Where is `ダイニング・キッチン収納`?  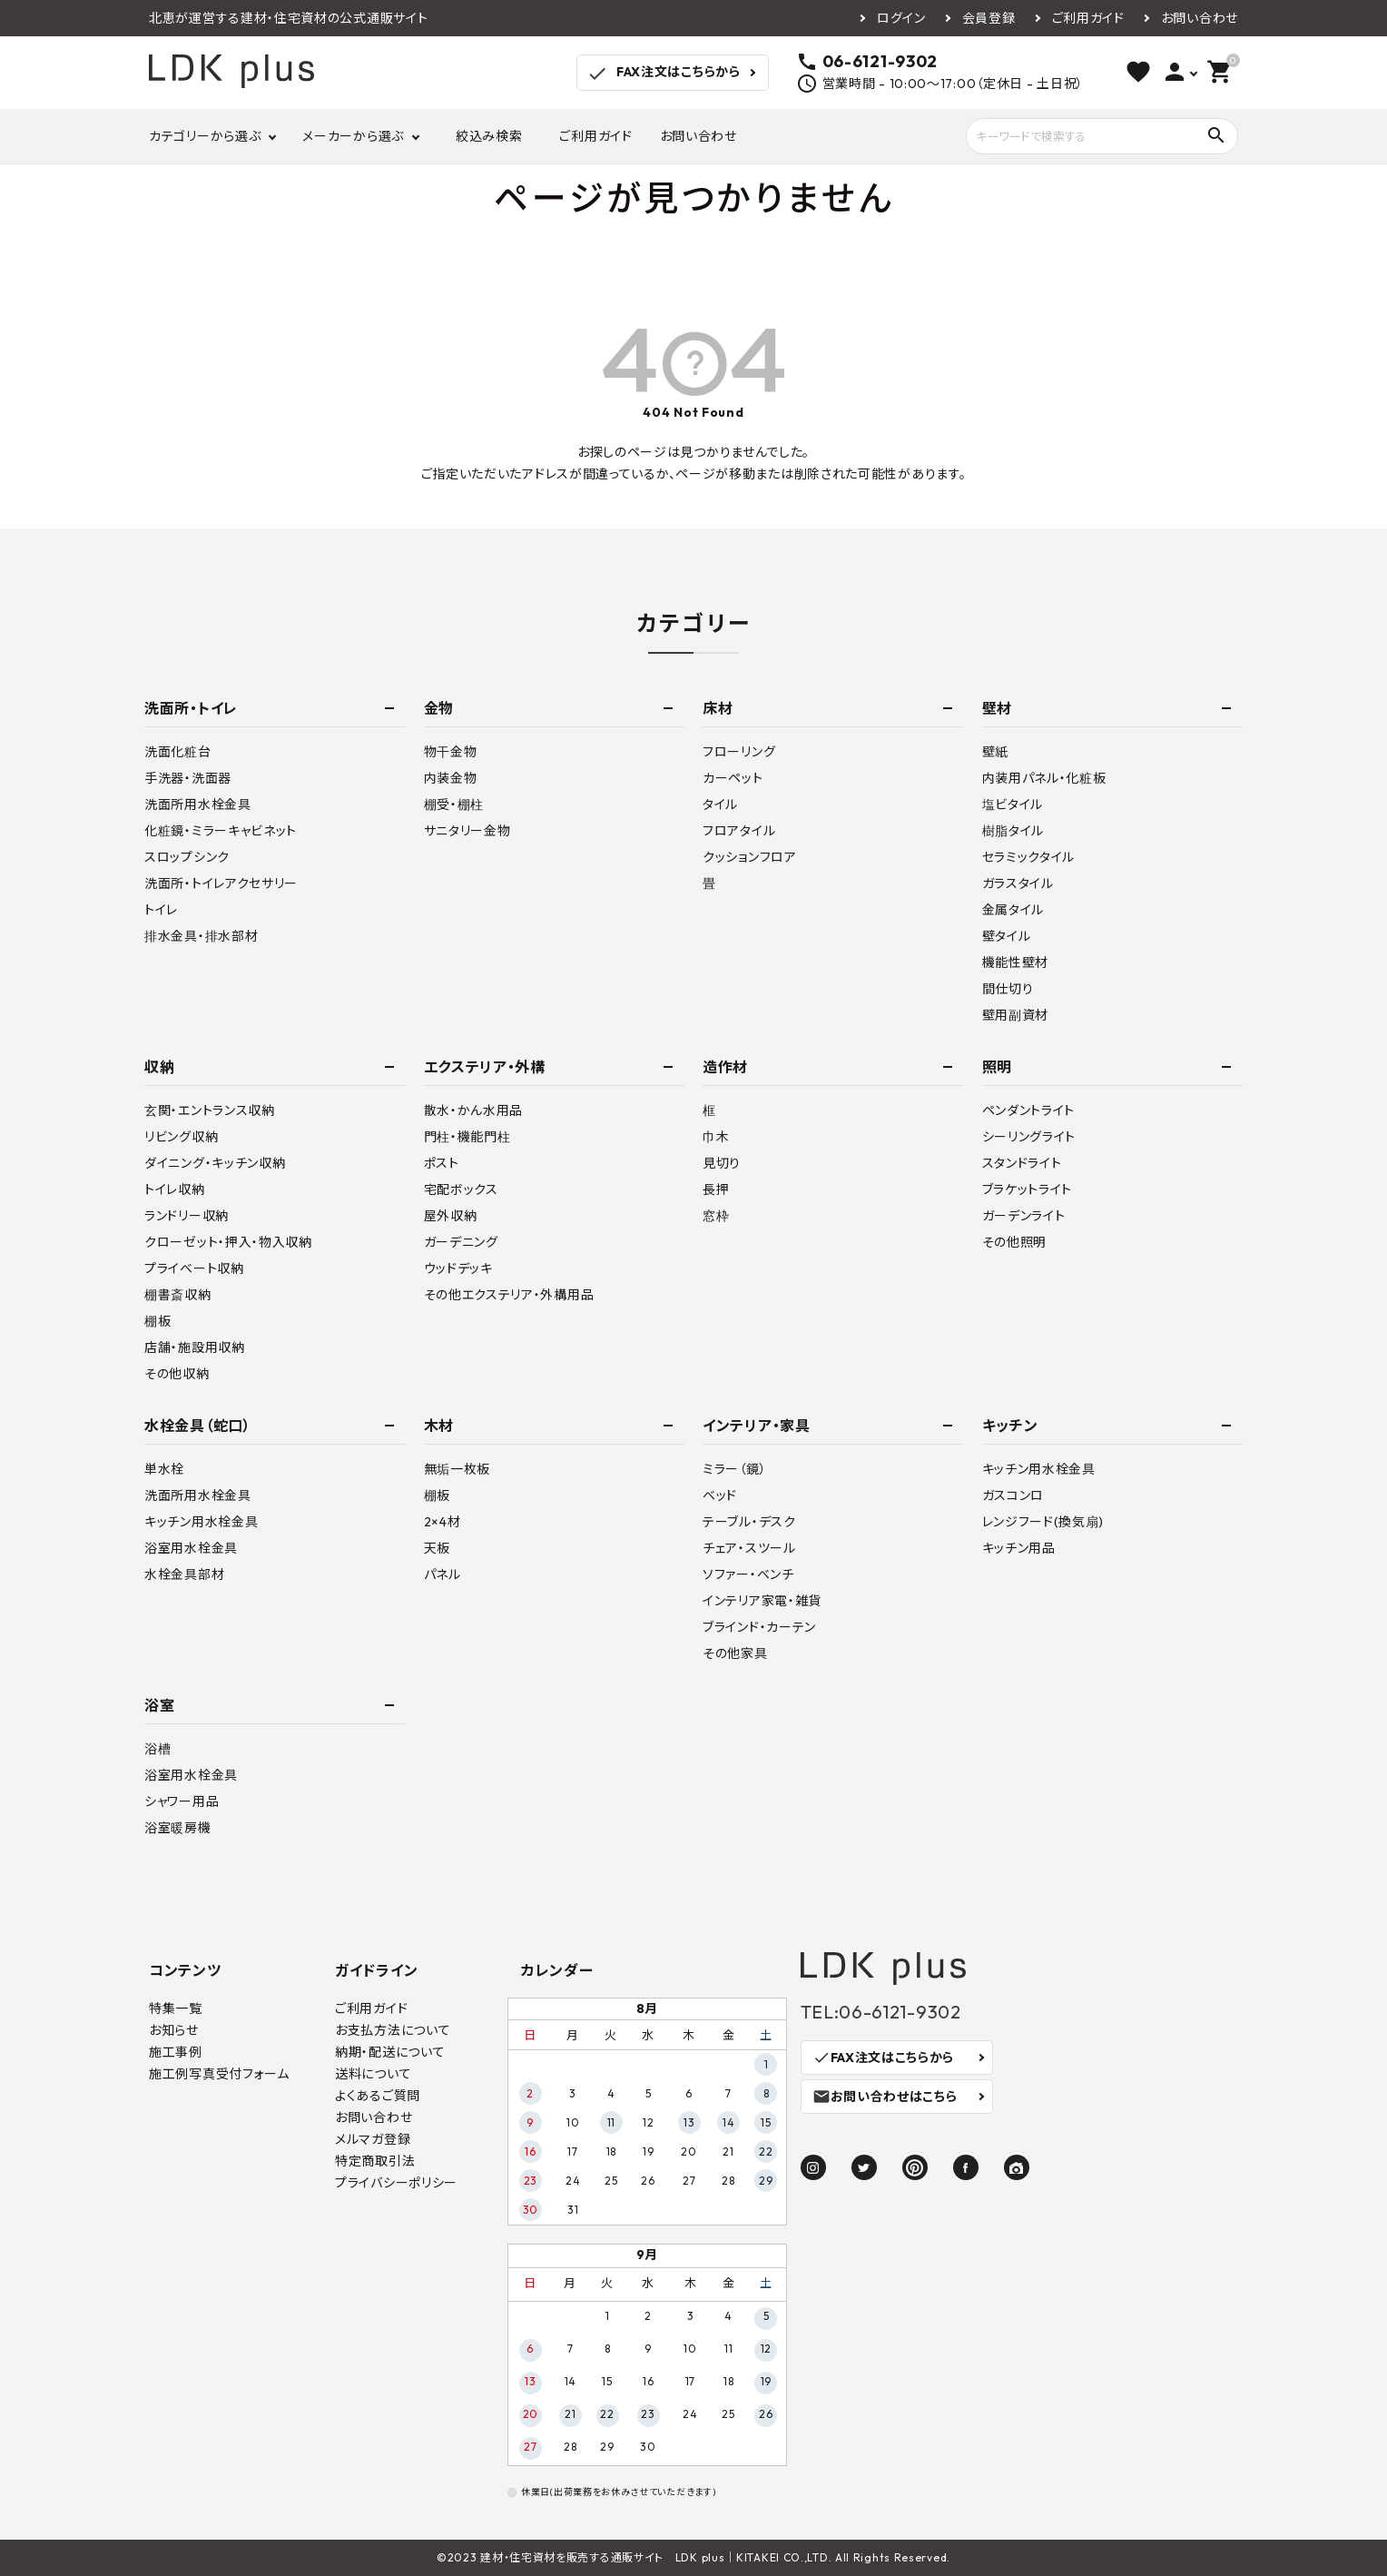
ダイニング・キッチン収納 is located at coordinates (214, 1163).